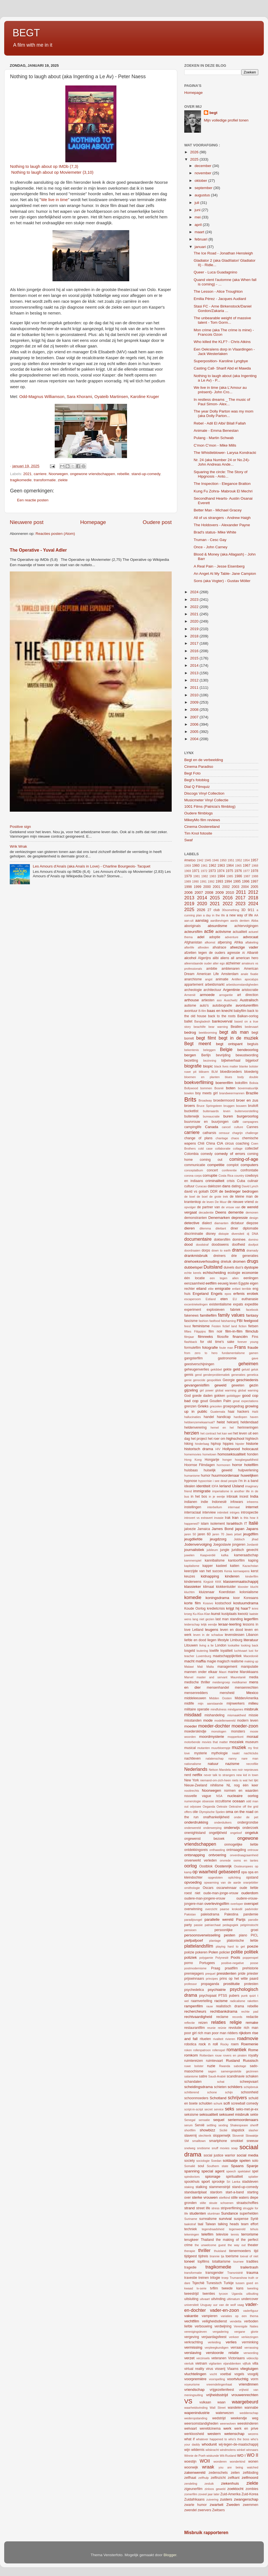 The image size is (268, 2576). Describe the element at coordinates (251, 1148) in the screenshot. I see `collectief` at that location.